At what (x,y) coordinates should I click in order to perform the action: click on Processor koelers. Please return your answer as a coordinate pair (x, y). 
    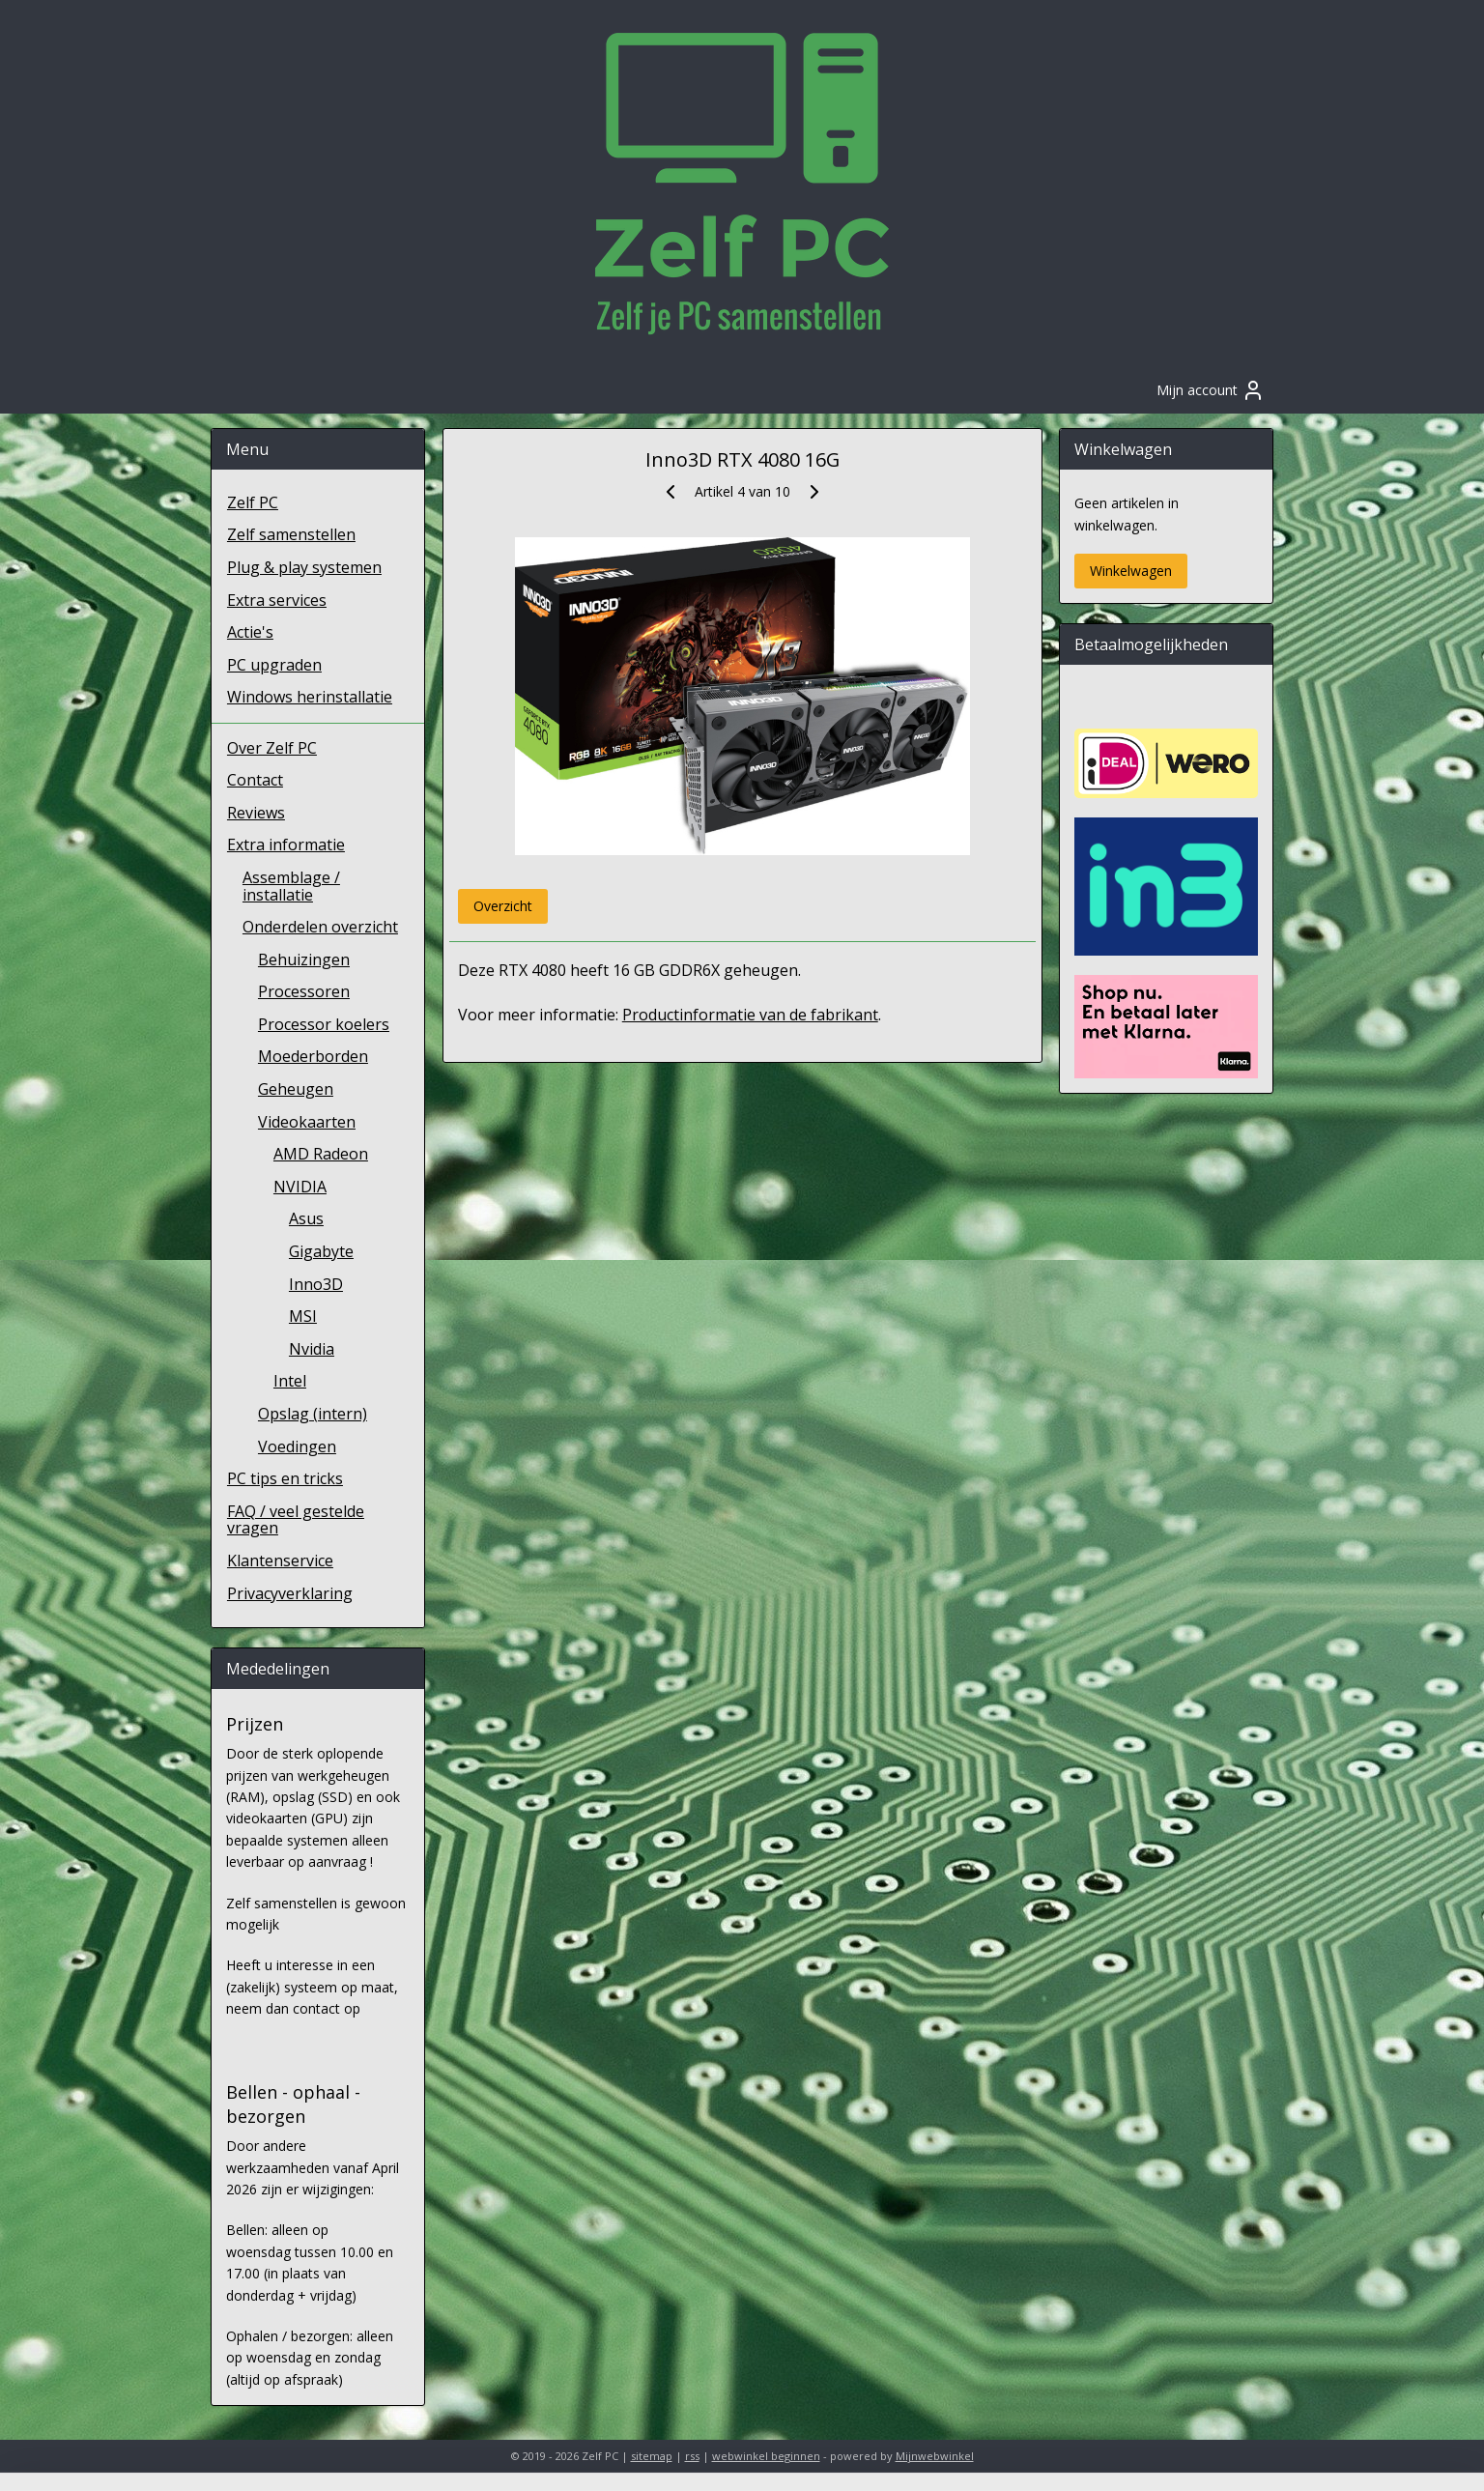
    Looking at the image, I should click on (323, 1024).